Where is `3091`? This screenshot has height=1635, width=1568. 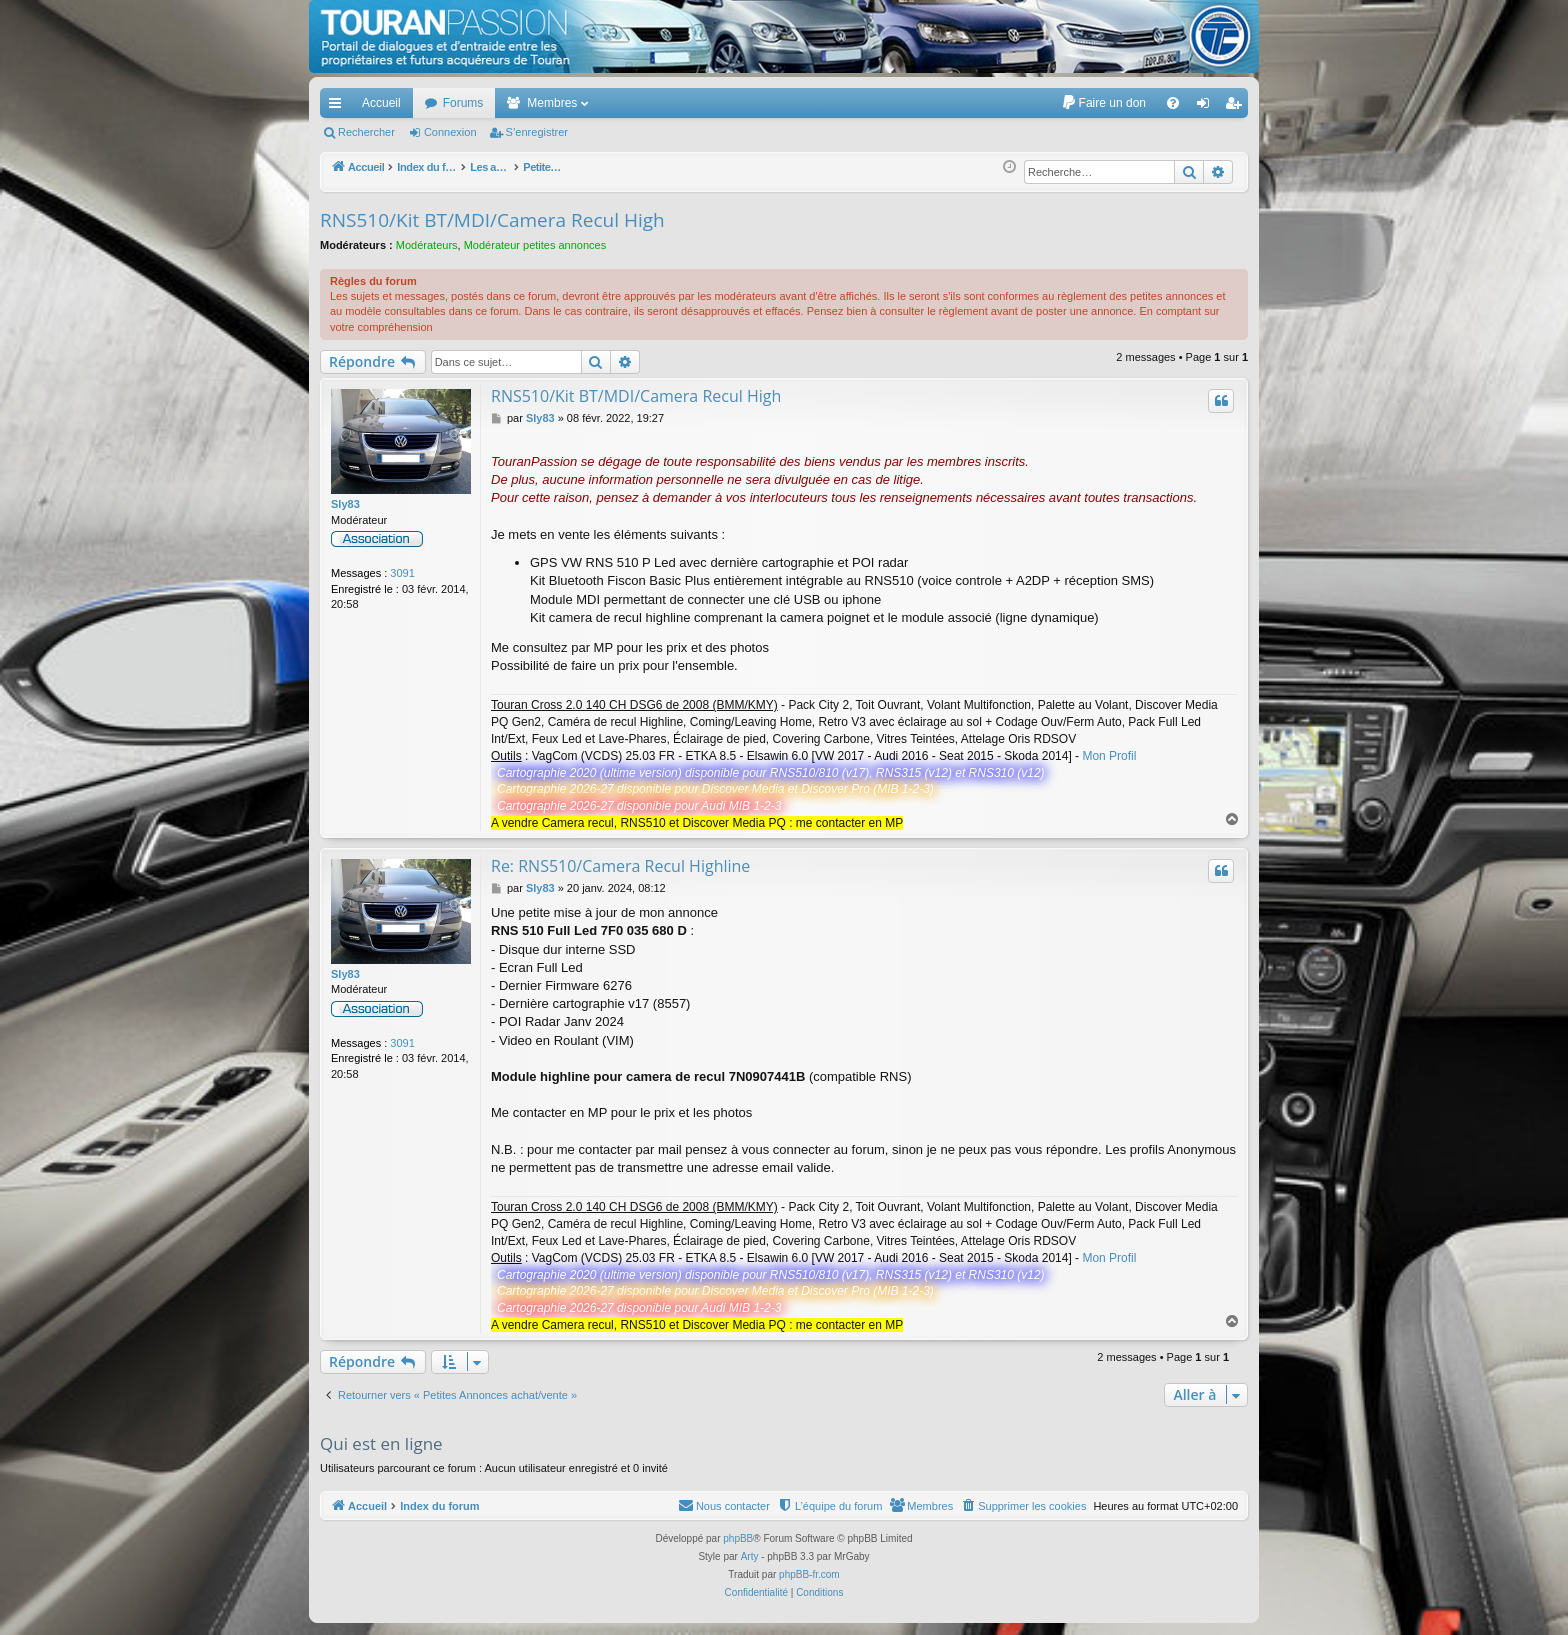
3091 is located at coordinates (402, 573).